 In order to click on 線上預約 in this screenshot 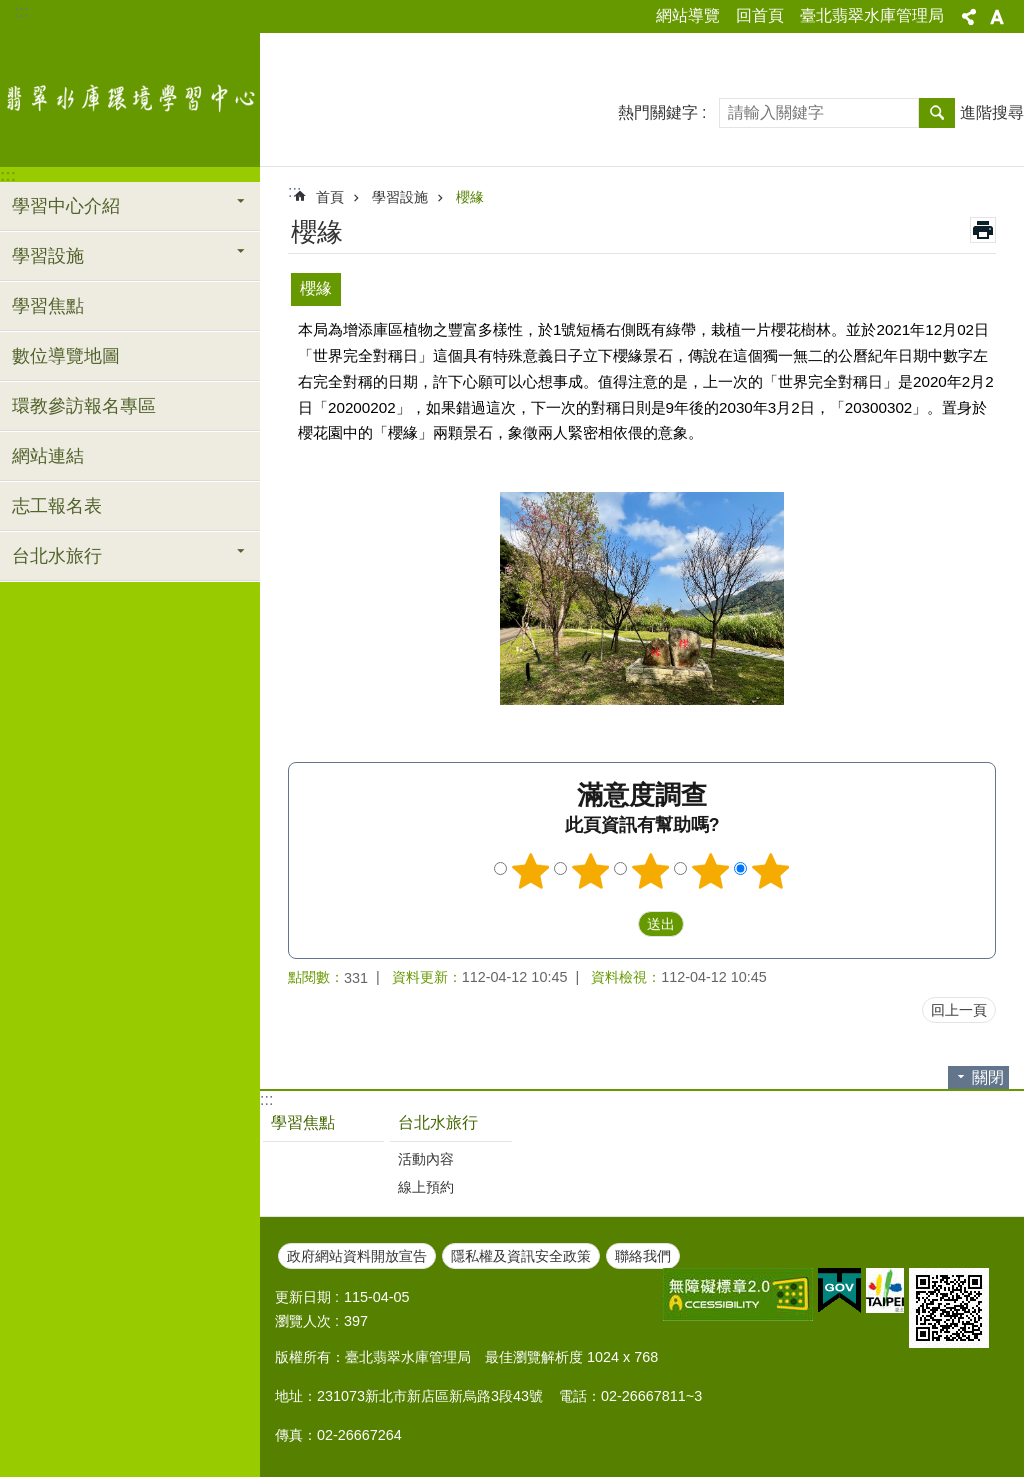, I will do `click(426, 1187)`.